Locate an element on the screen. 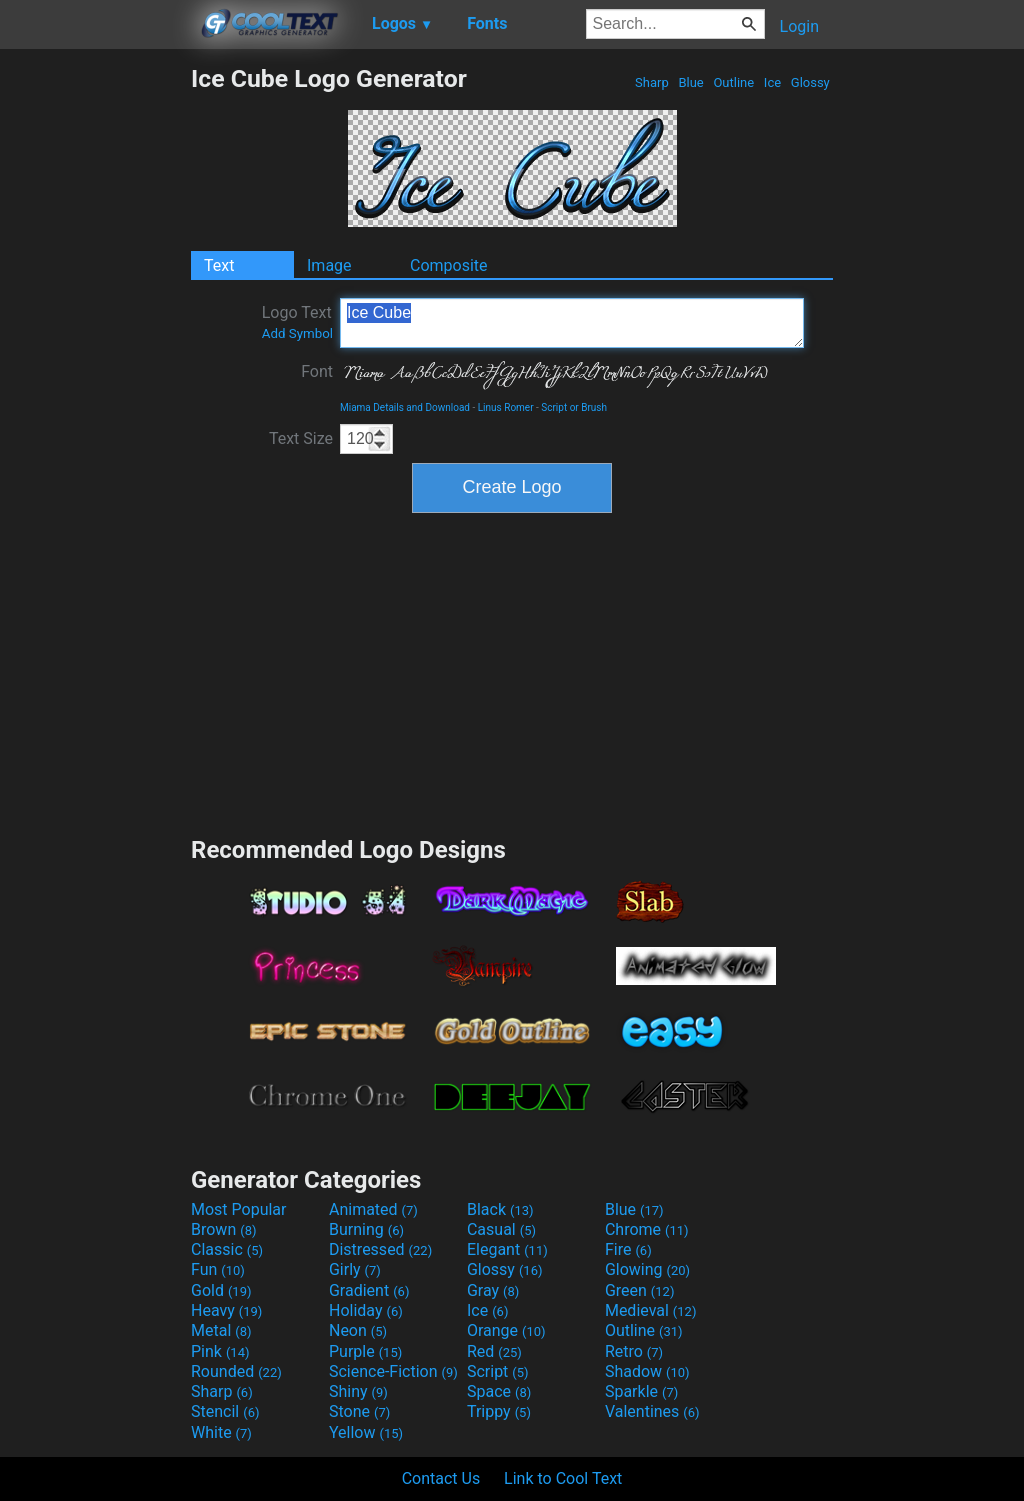 The image size is (1024, 1501). Glowing is located at coordinates (647, 1269).